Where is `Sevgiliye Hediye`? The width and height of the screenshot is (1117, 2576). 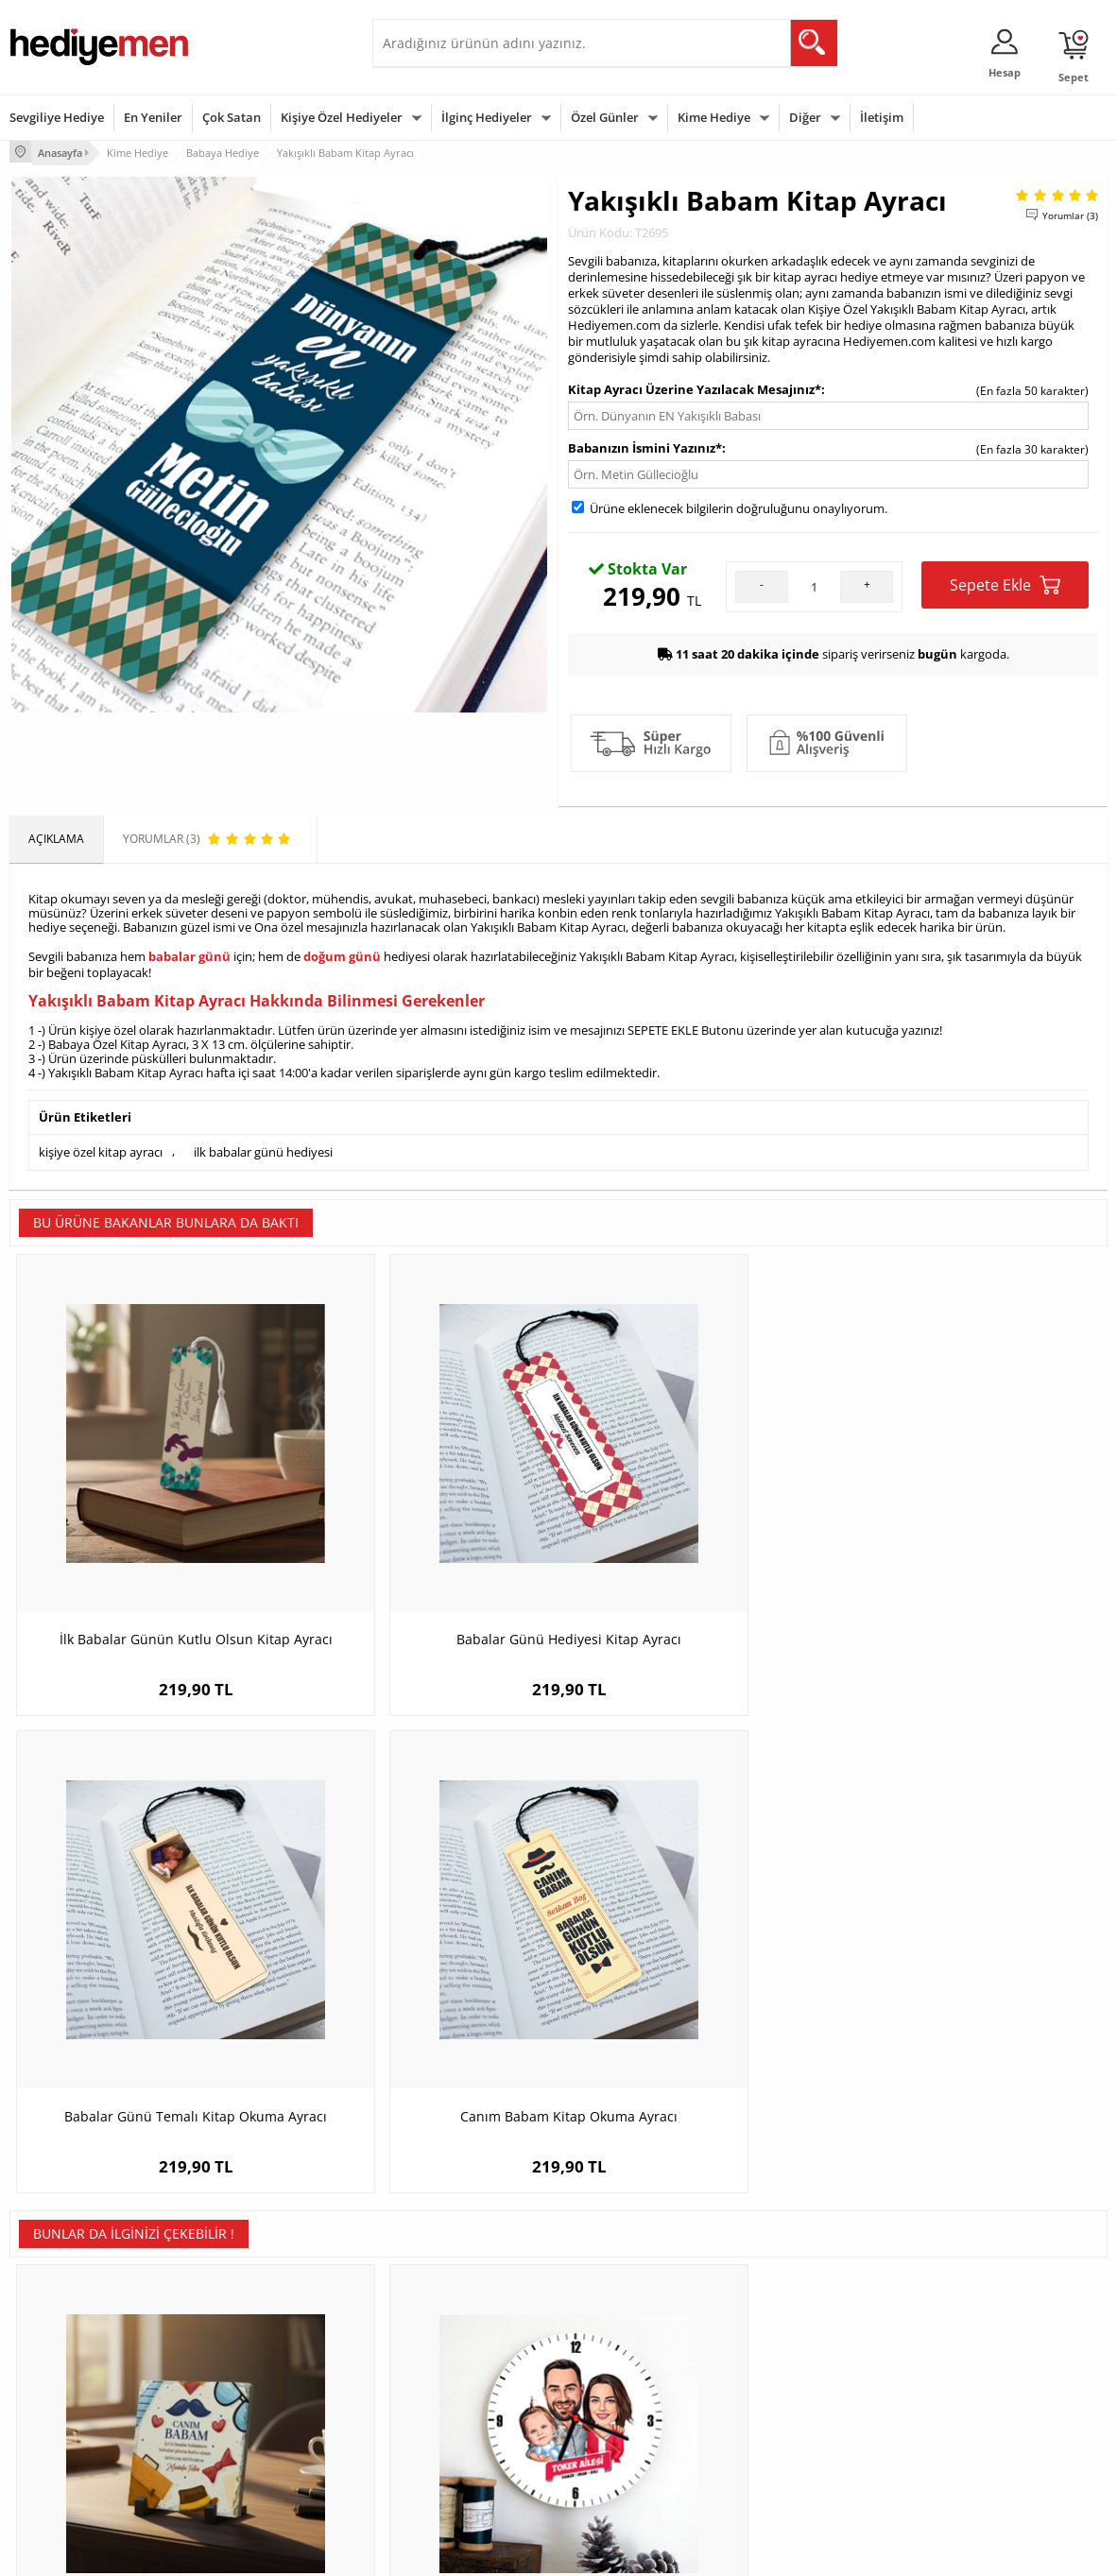 Sevgiliye Hediye is located at coordinates (56, 117).